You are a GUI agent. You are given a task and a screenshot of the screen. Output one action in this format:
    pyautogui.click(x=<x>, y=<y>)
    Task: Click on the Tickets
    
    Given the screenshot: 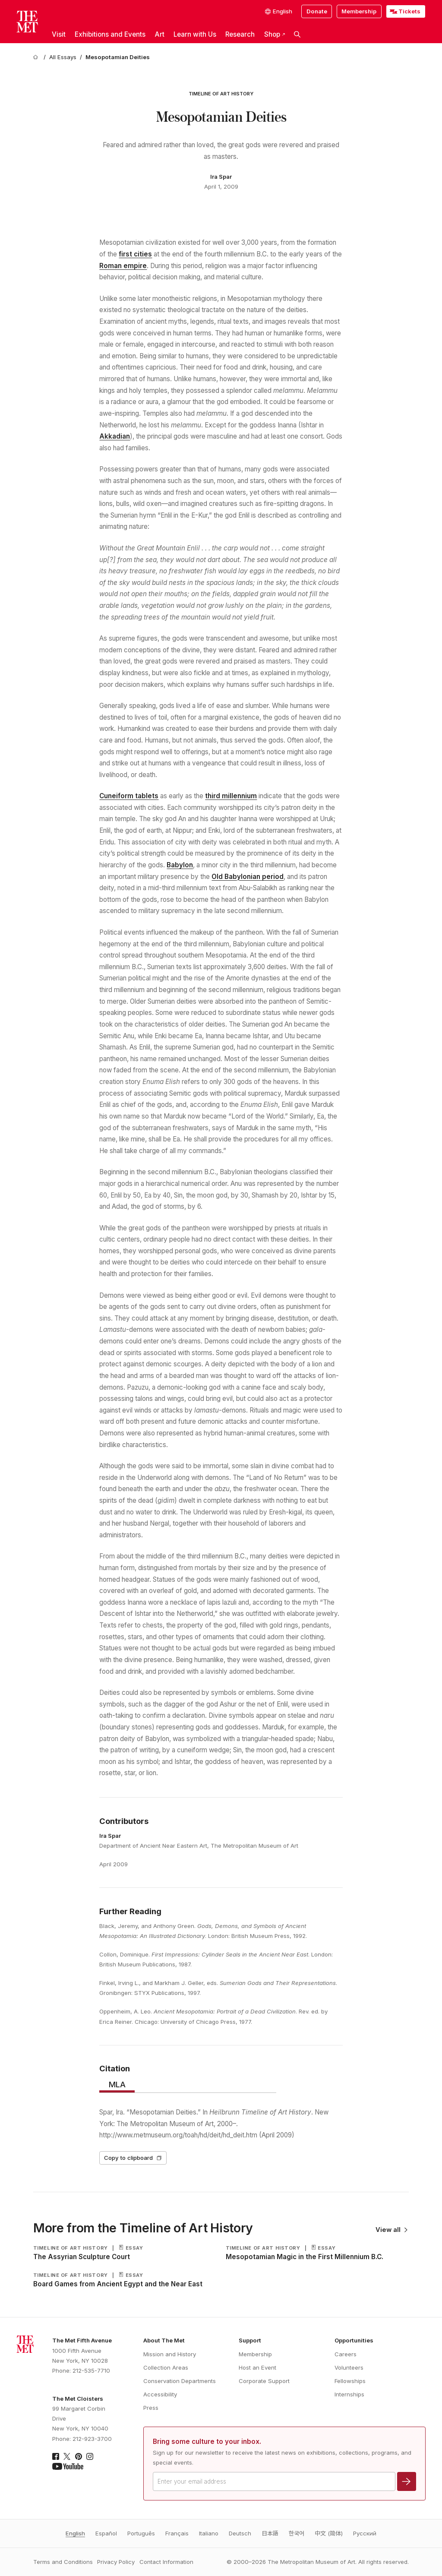 What is the action you would take?
    pyautogui.click(x=409, y=11)
    